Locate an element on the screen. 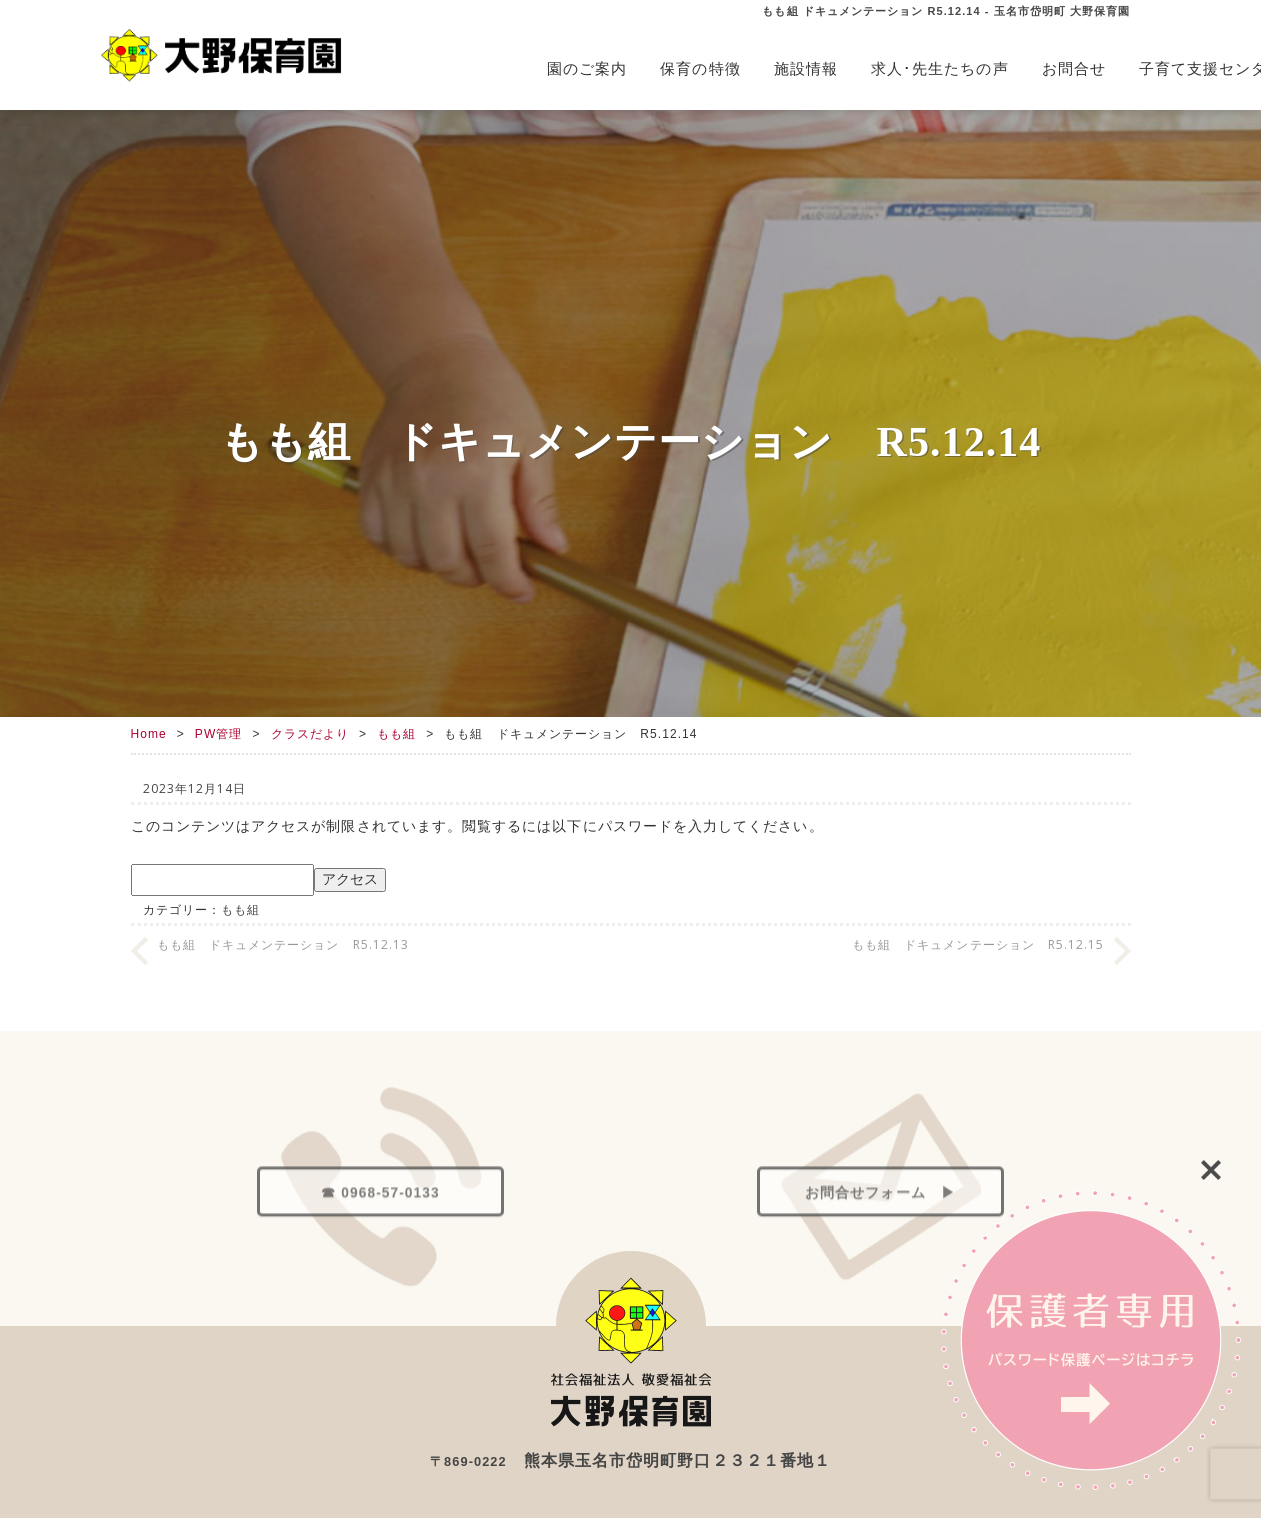  施設情報 is located at coordinates (806, 68).